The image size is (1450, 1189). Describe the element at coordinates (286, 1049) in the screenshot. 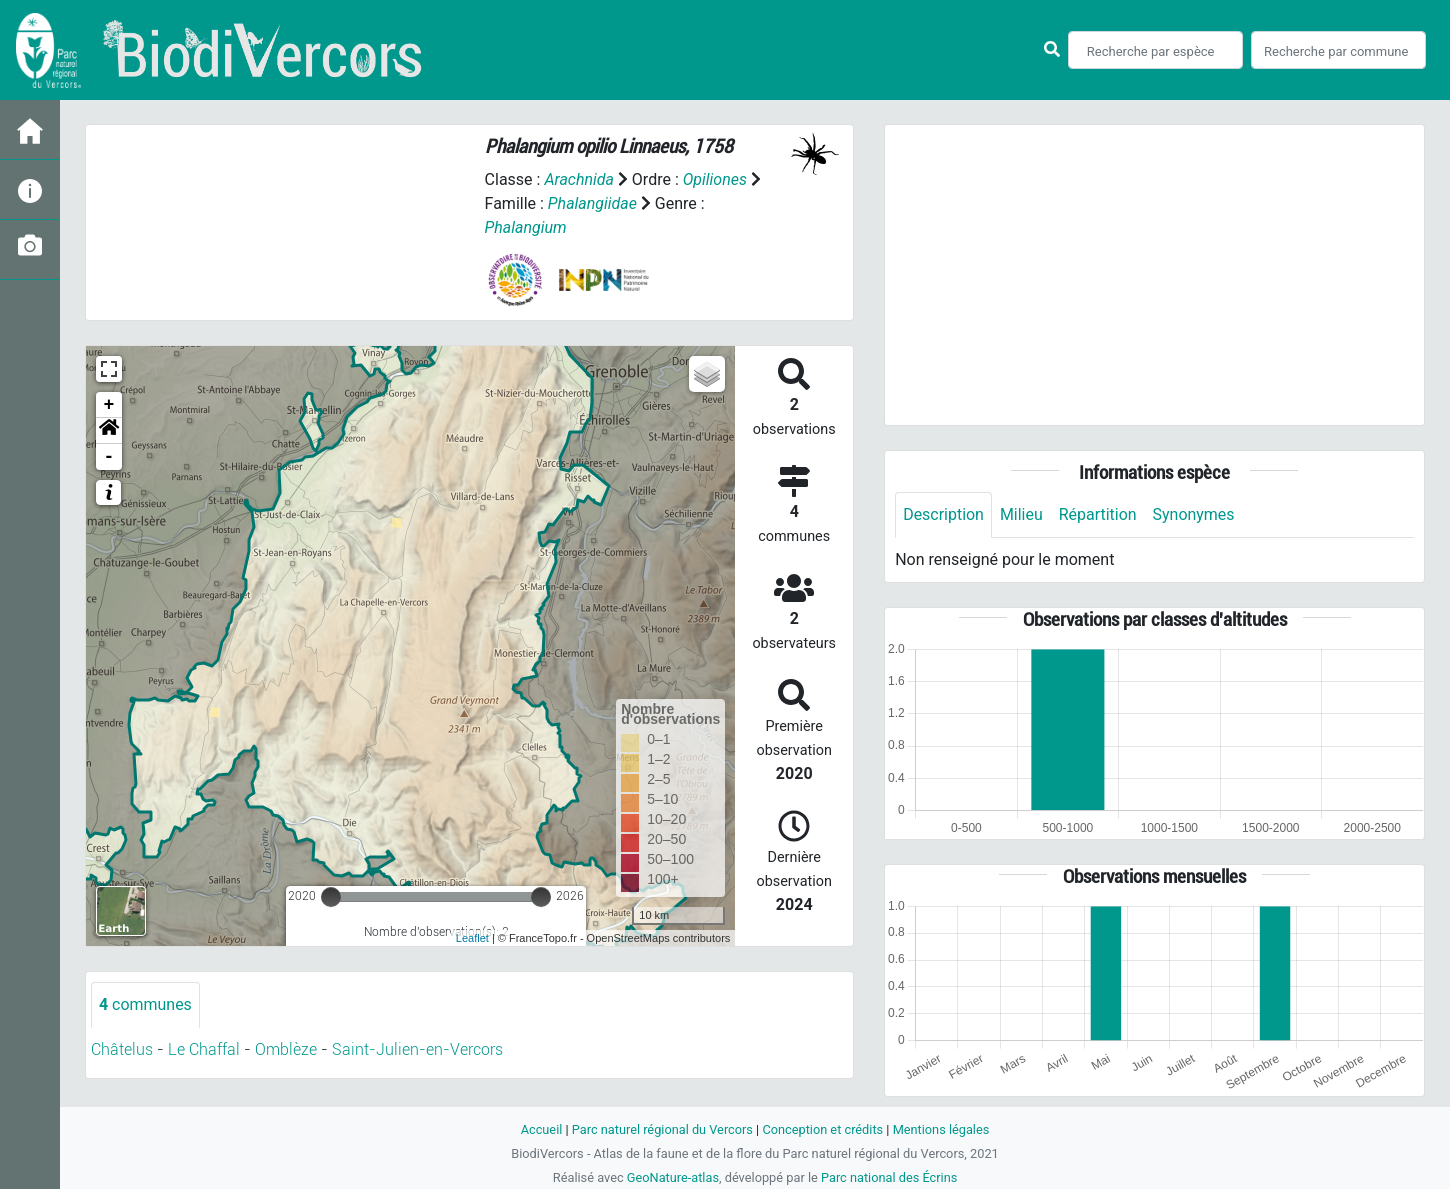

I see `Omblèze` at that location.